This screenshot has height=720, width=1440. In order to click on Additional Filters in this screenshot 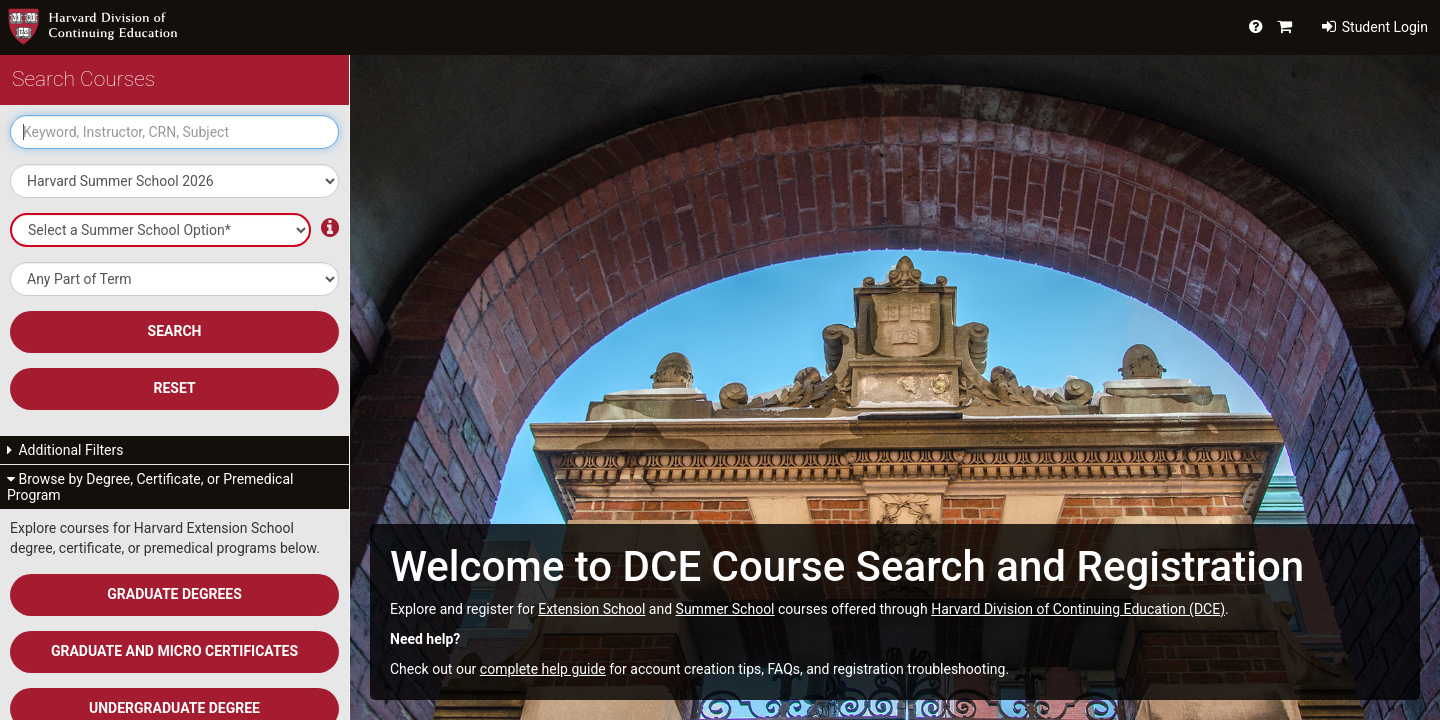, I will do `click(65, 450)`.